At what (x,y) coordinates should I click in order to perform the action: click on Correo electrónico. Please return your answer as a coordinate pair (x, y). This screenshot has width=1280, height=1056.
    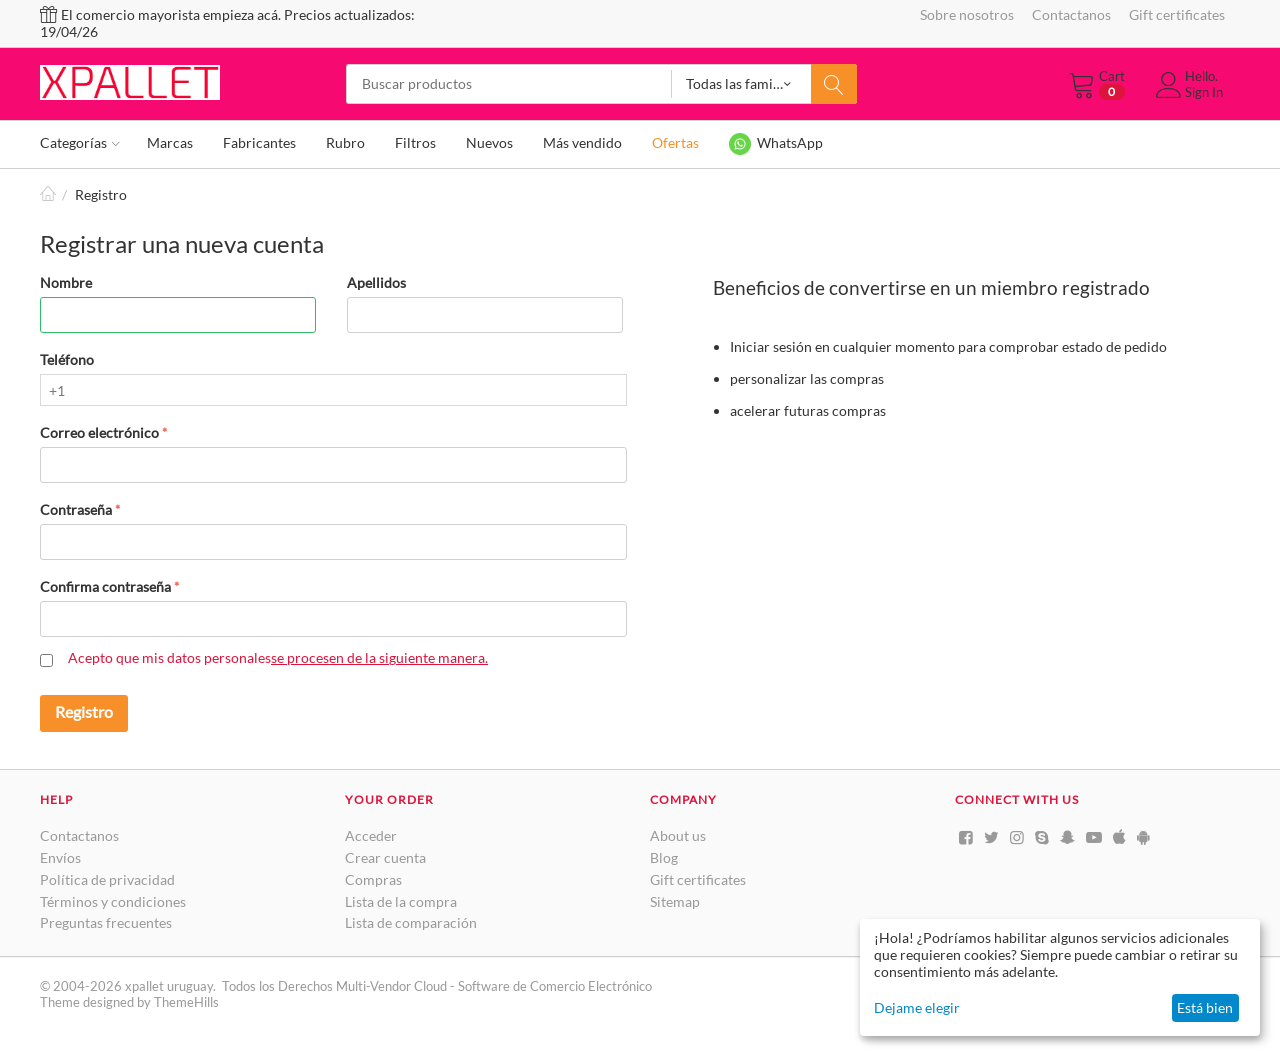
    Looking at the image, I should click on (99, 432).